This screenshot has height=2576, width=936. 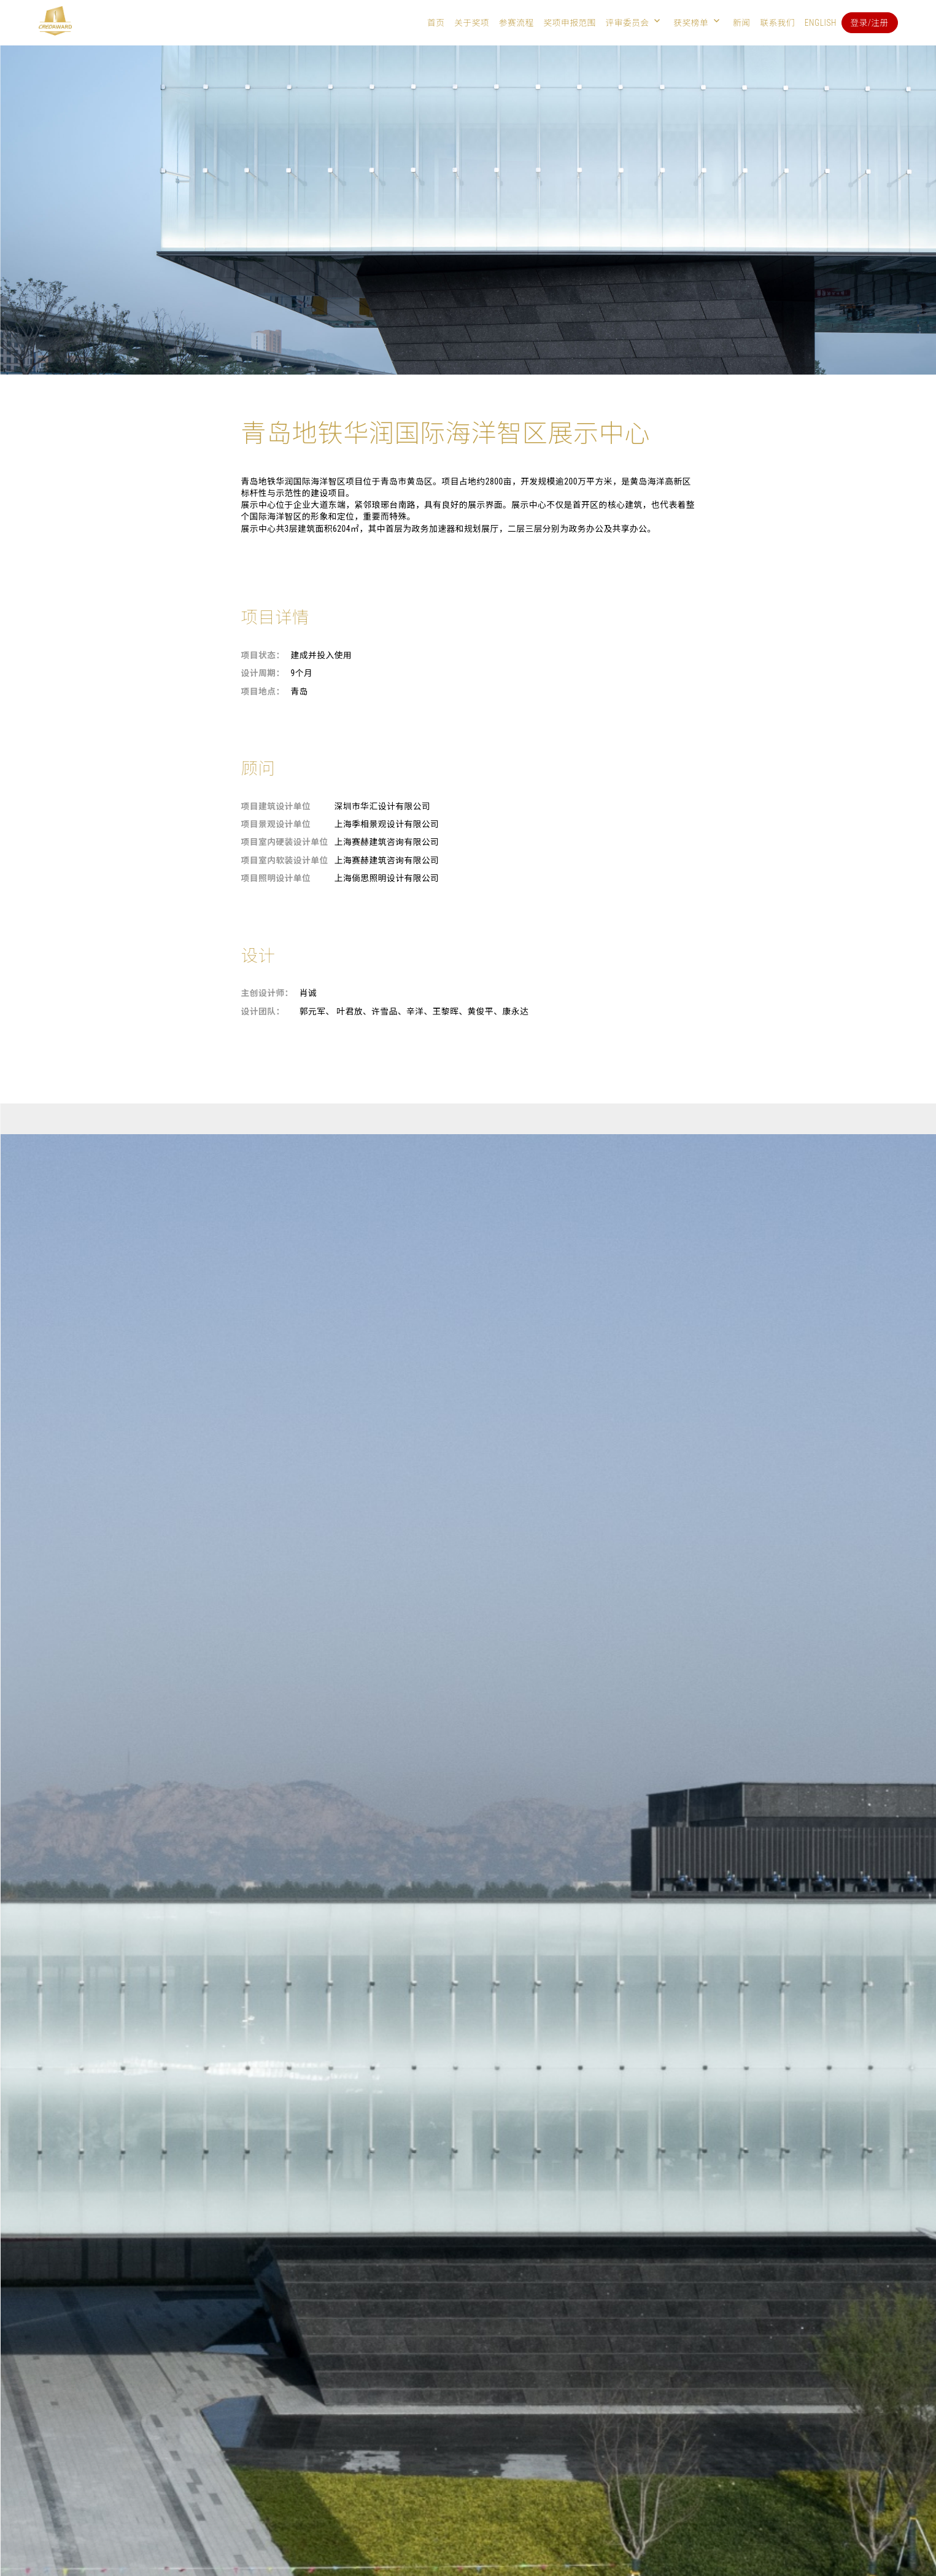 What do you see at coordinates (263, 691) in the screenshot?
I see `项目地点：` at bounding box center [263, 691].